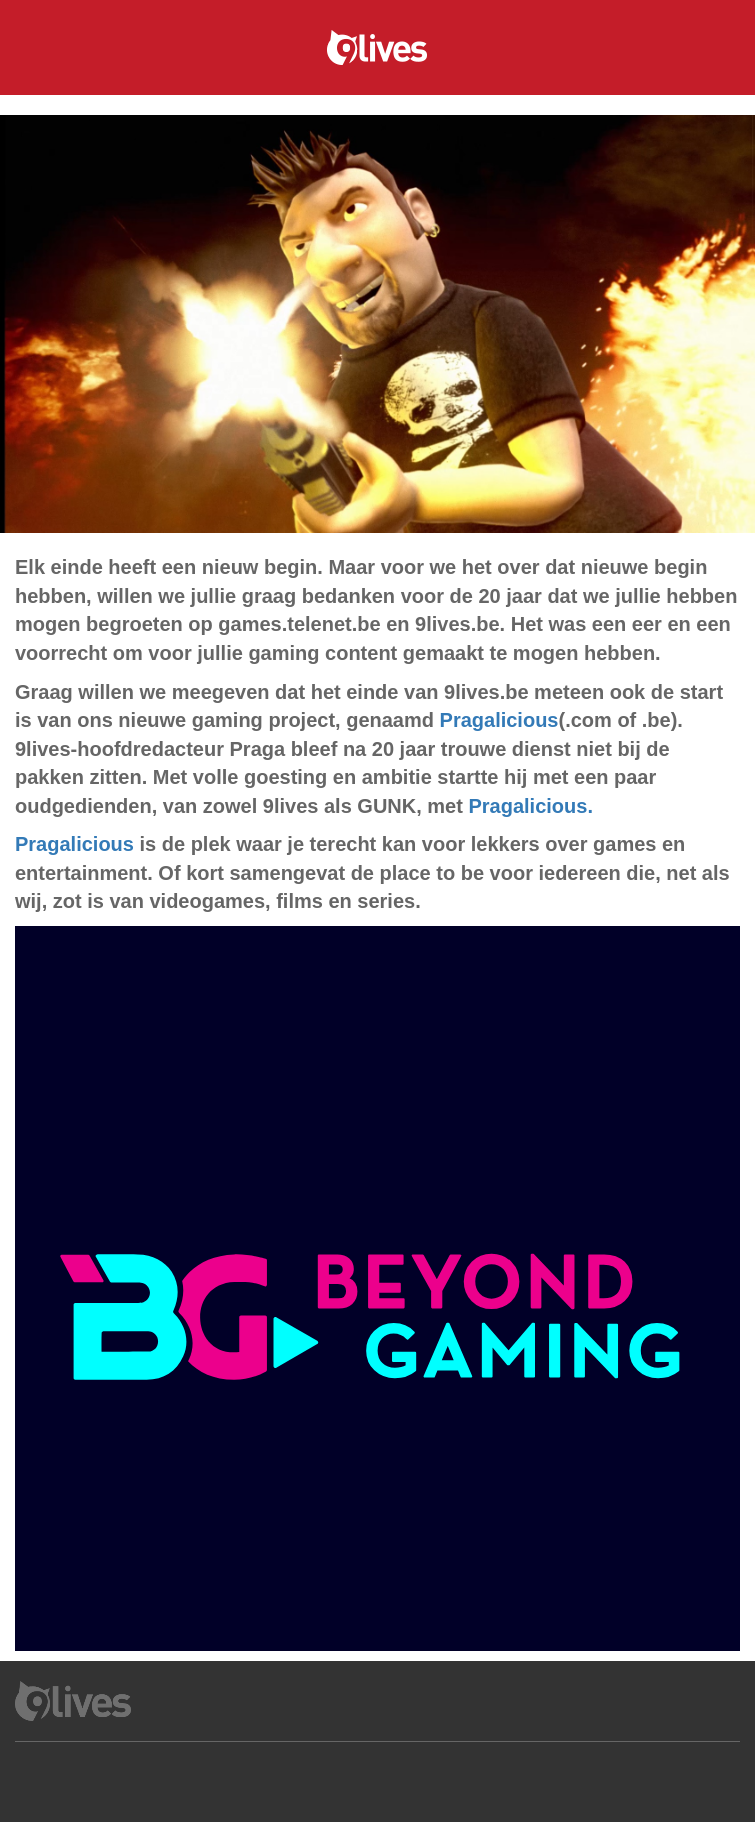 The height and width of the screenshot is (1822, 755). Describe the element at coordinates (530, 806) in the screenshot. I see `Pragalicious.` at that location.